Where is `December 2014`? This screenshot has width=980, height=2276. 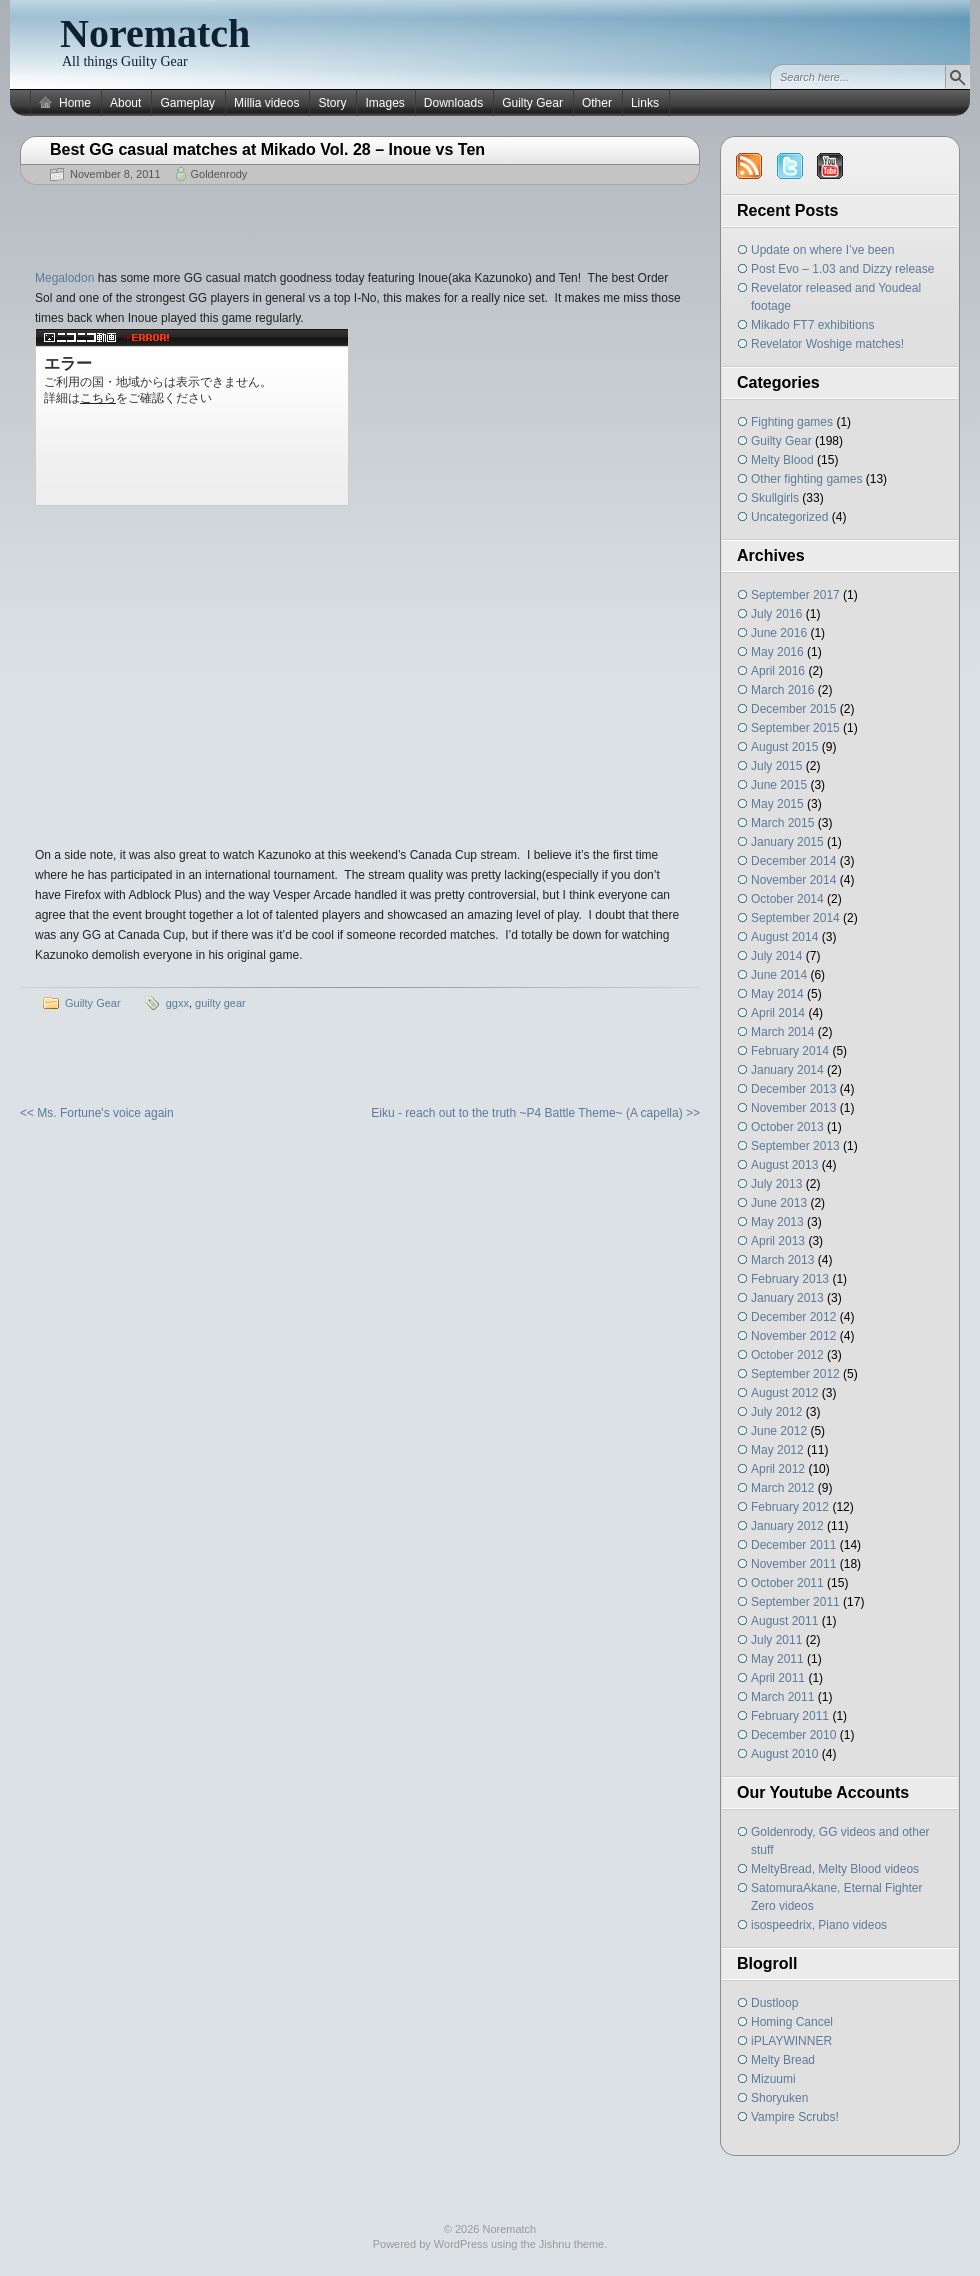 December 2014 is located at coordinates (793, 861).